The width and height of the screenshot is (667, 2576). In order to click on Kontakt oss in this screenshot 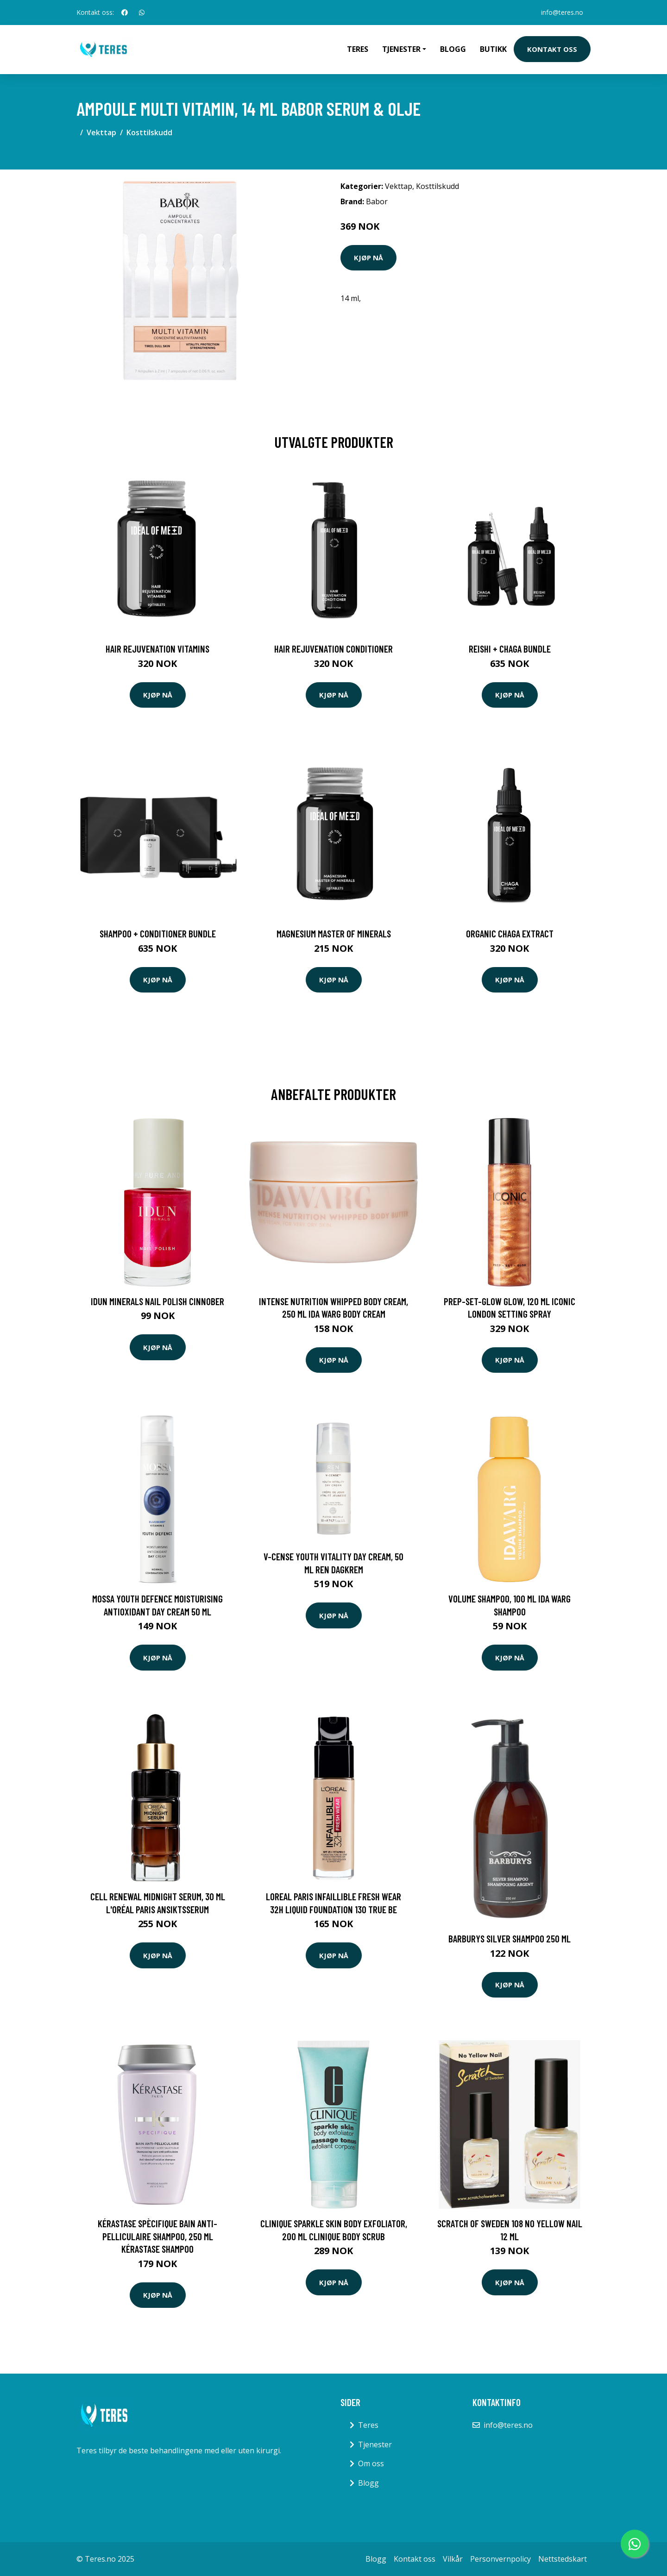, I will do `click(552, 49)`.